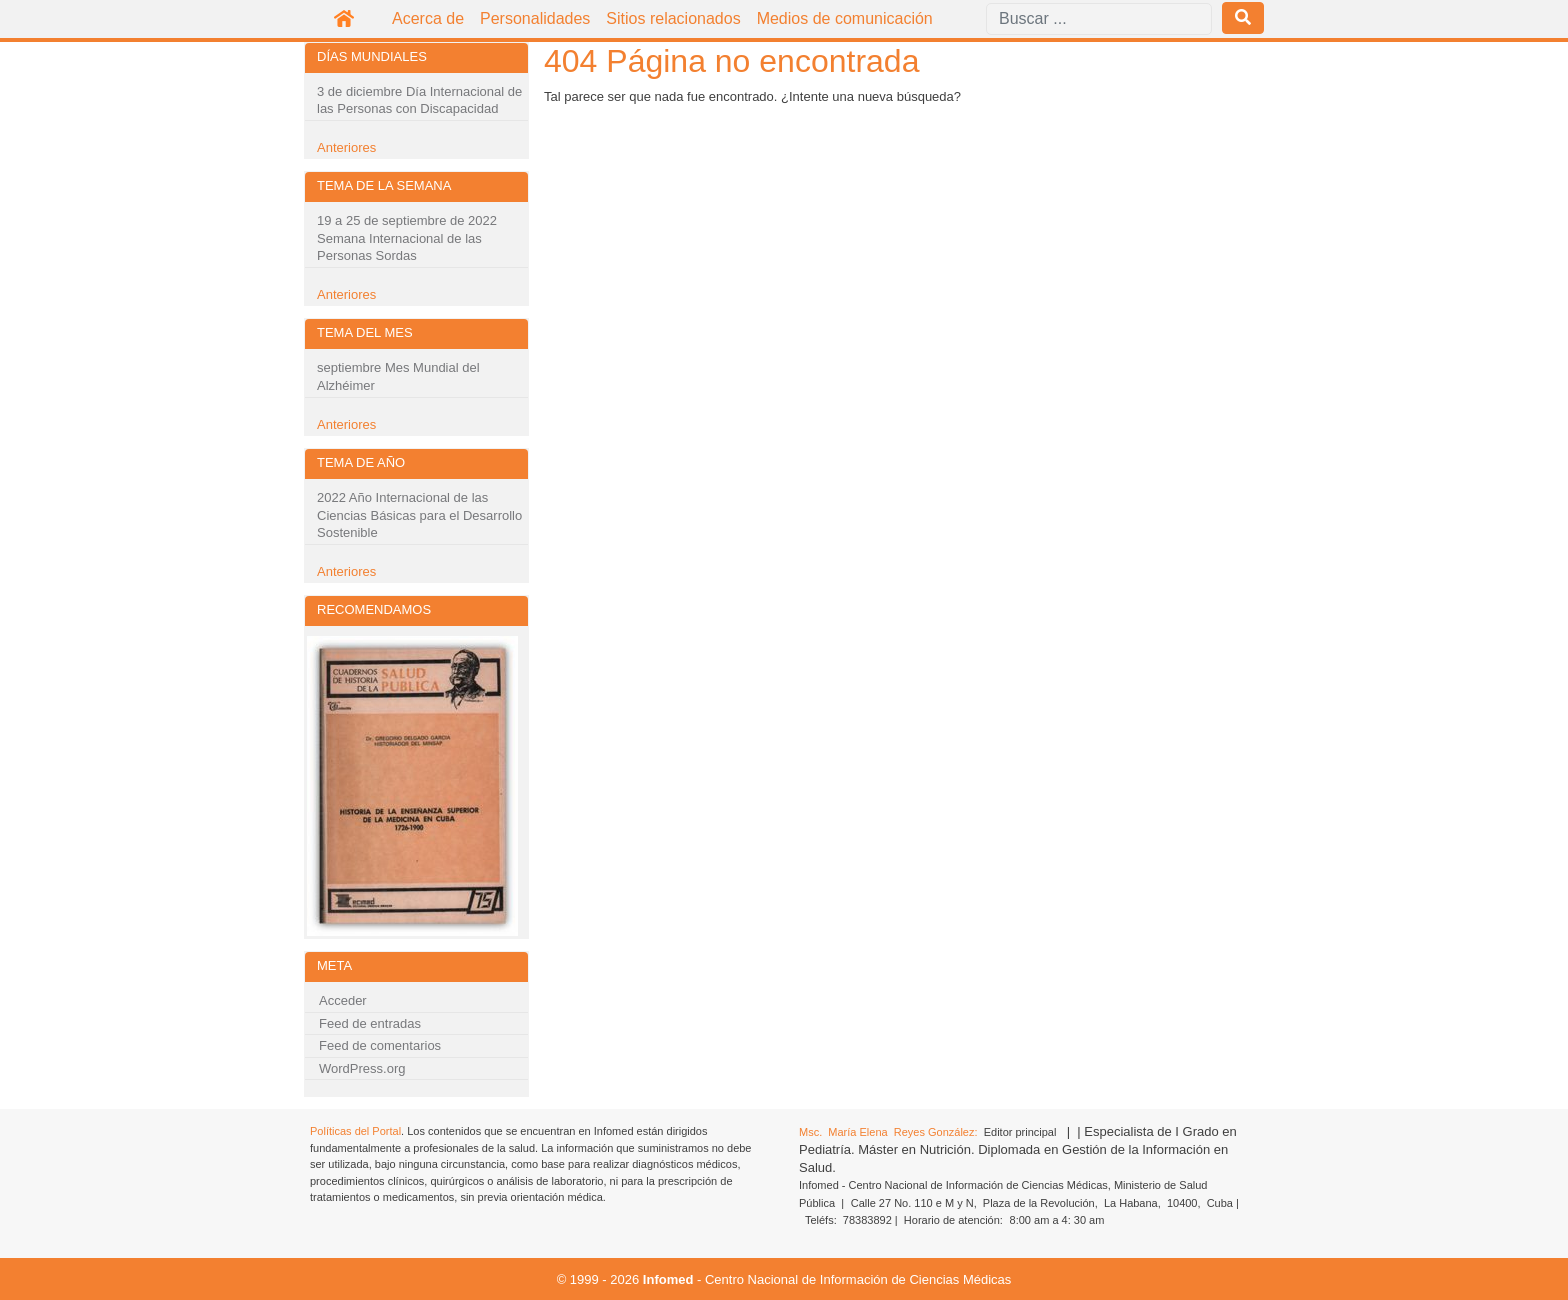 The image size is (1568, 1300). What do you see at coordinates (362, 1068) in the screenshot?
I see `WordPress.org` at bounding box center [362, 1068].